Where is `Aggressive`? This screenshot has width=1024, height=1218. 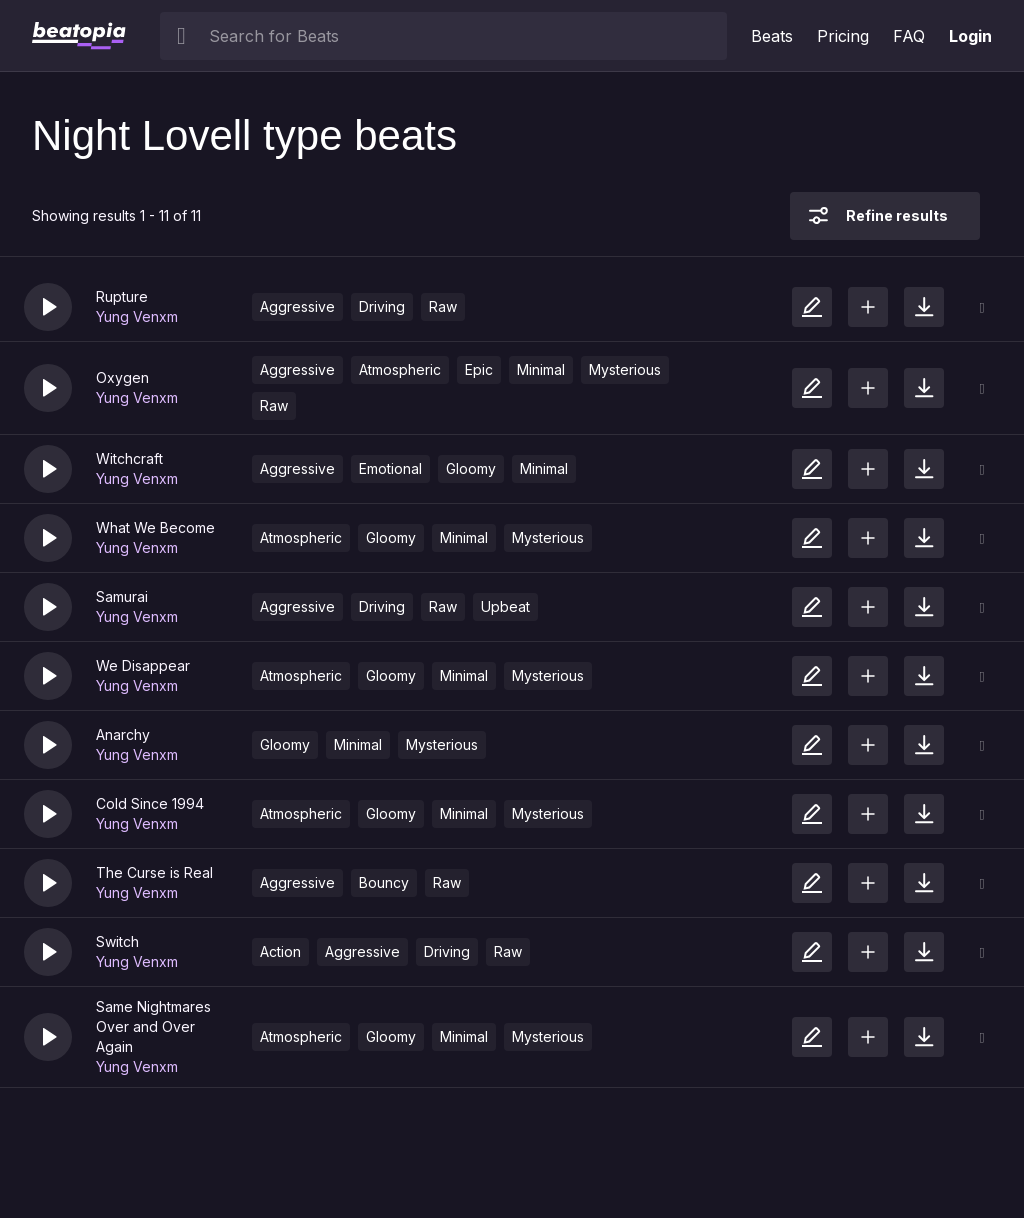
Aggressive is located at coordinates (297, 306).